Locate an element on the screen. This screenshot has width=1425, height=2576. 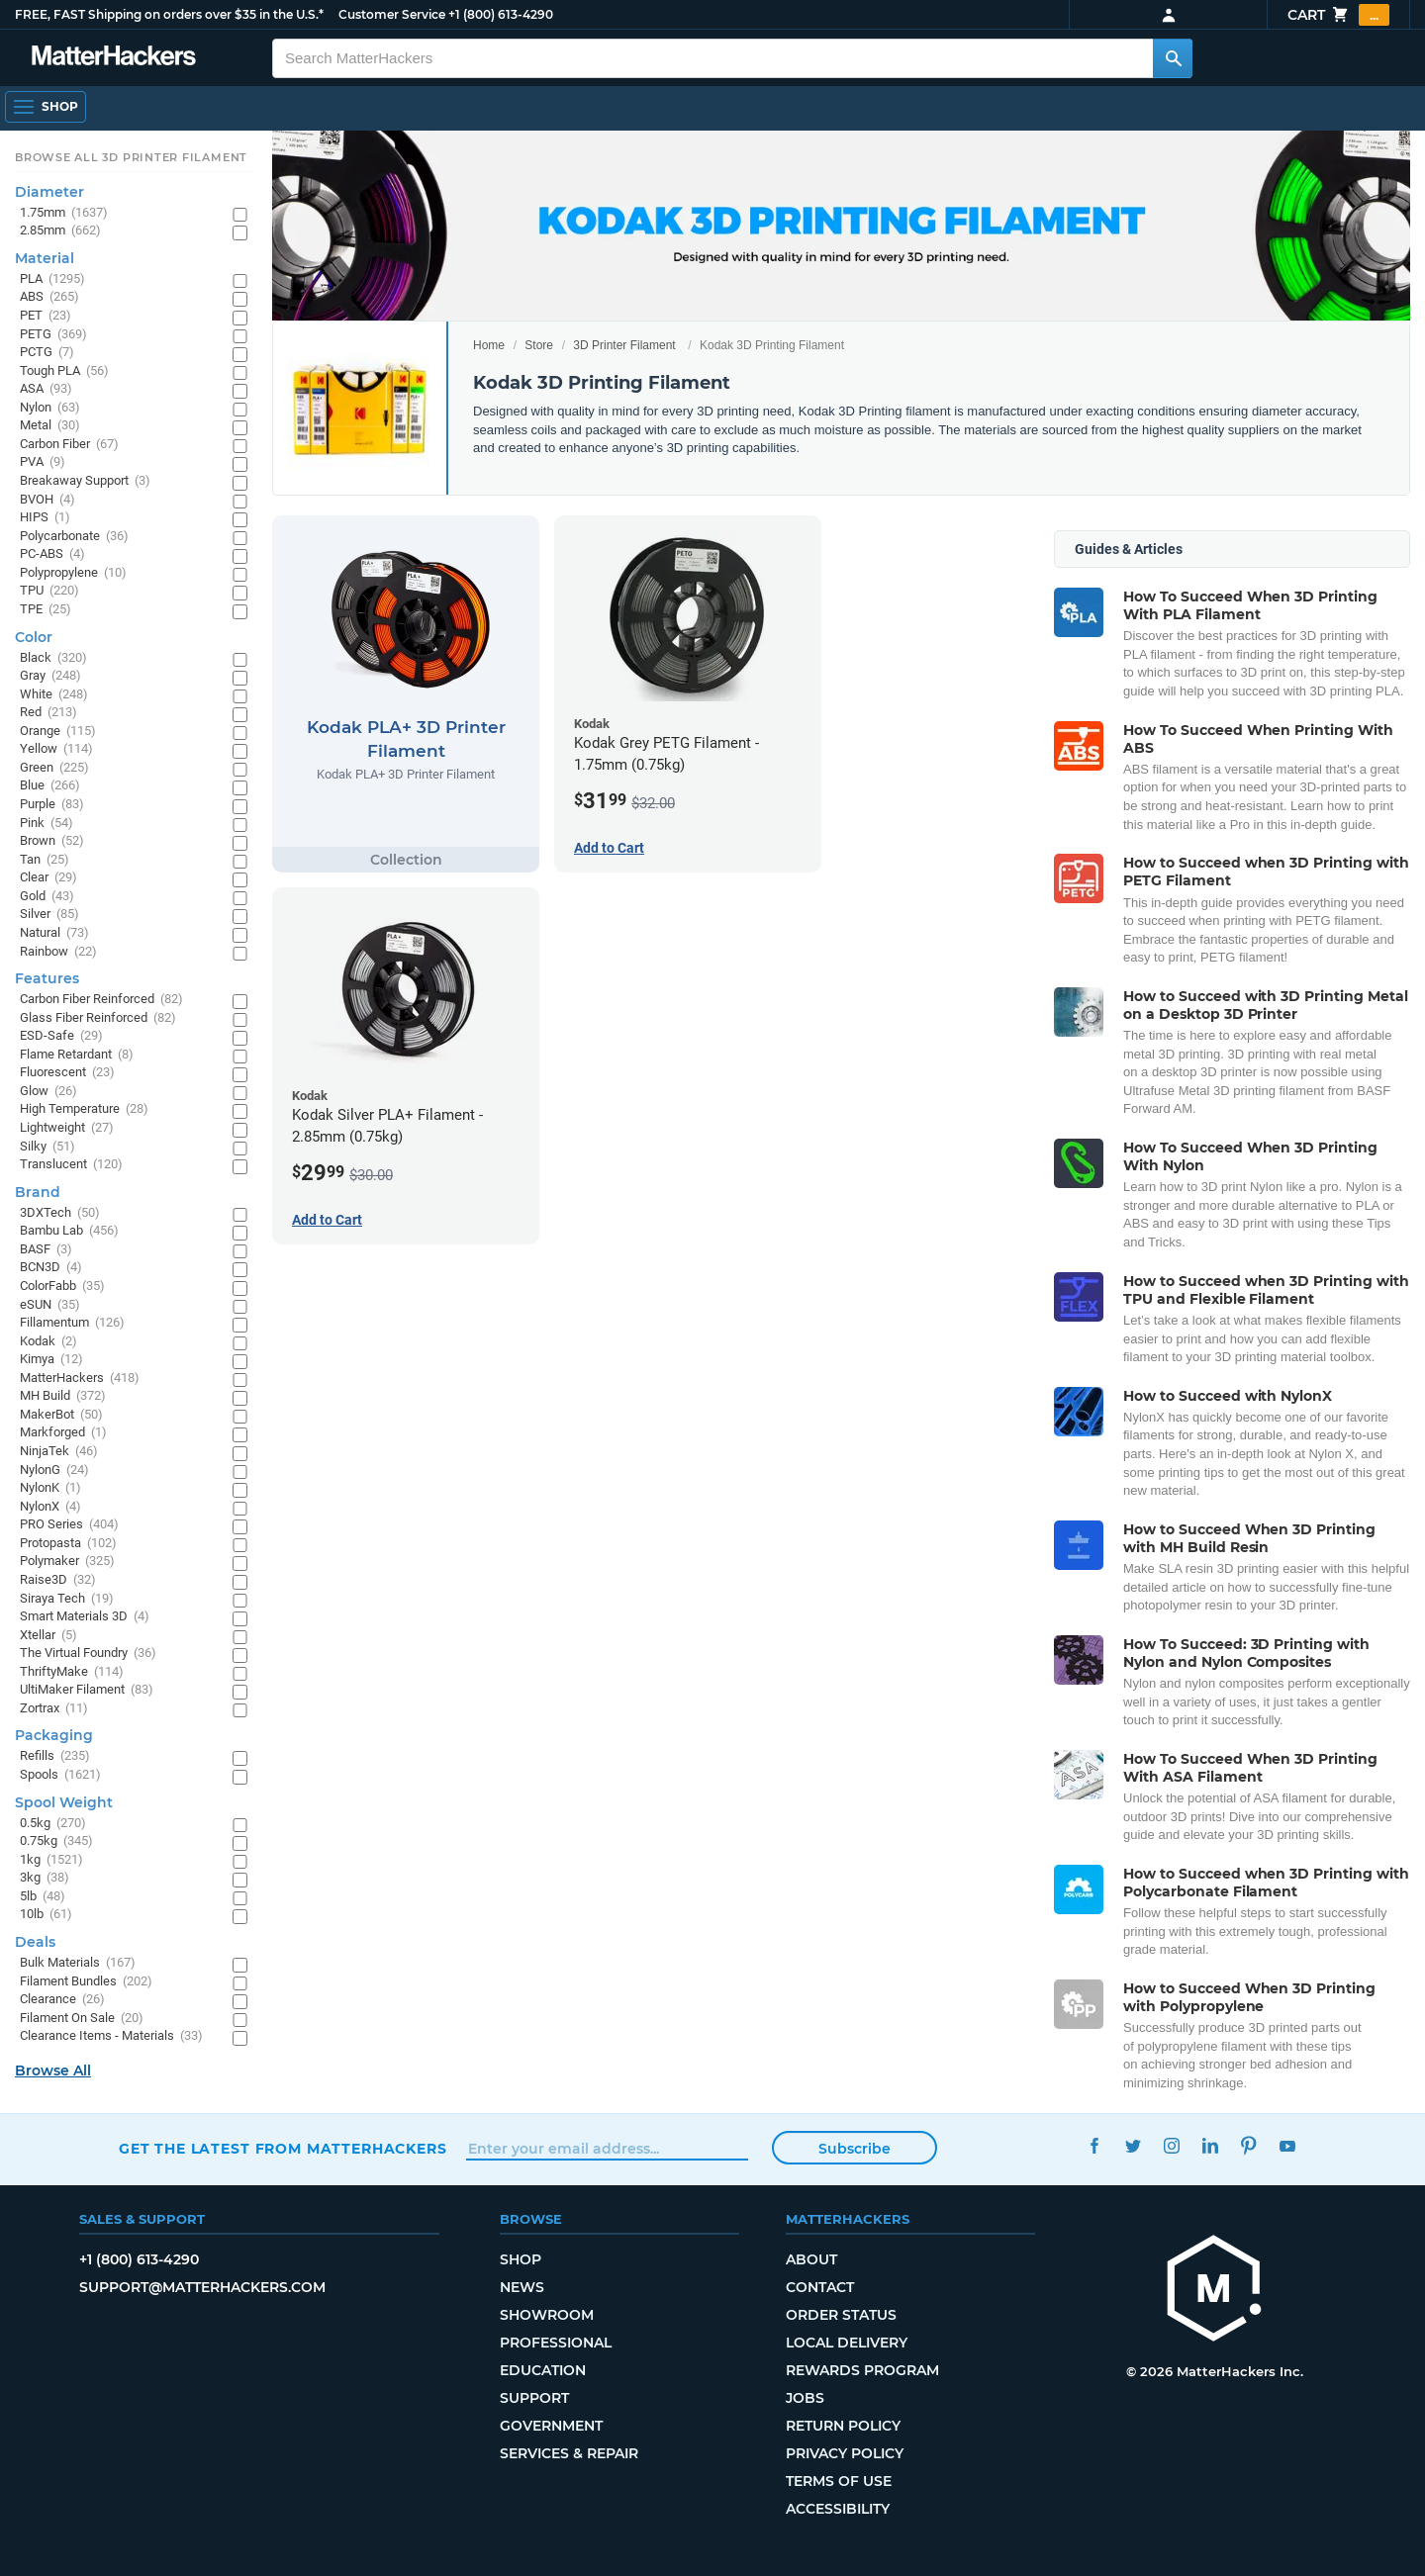
Nylon is located at coordinates (50, 408).